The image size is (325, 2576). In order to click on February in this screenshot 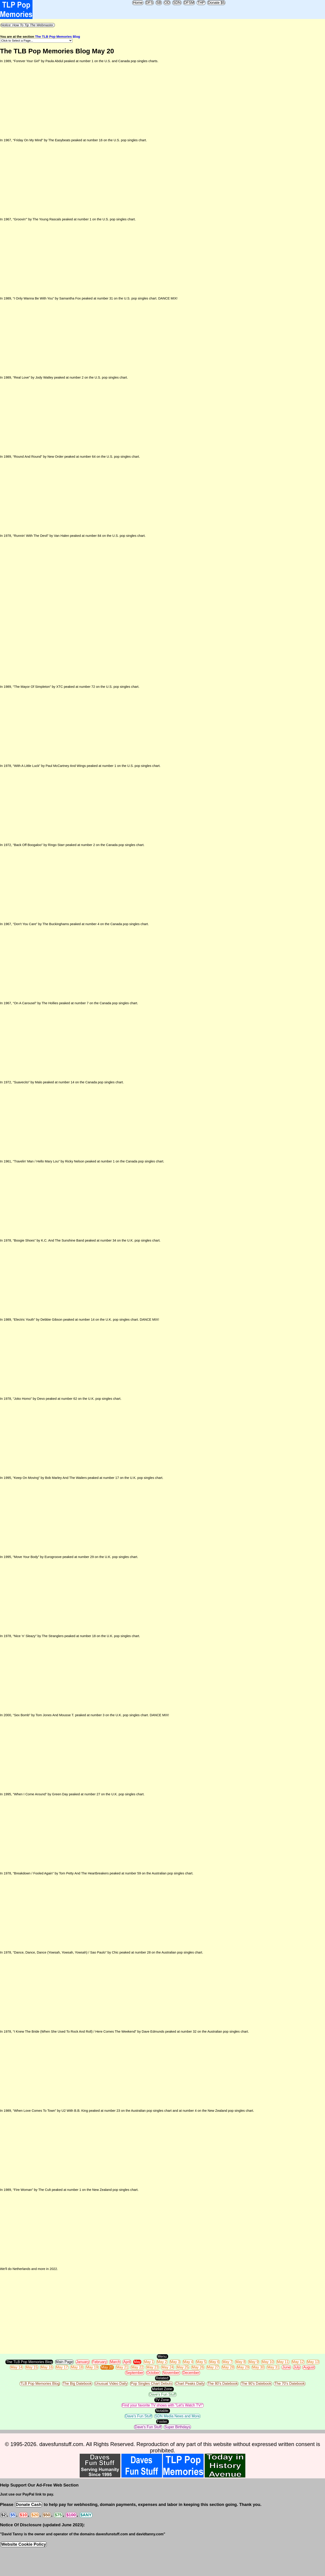, I will do `click(99, 2362)`.